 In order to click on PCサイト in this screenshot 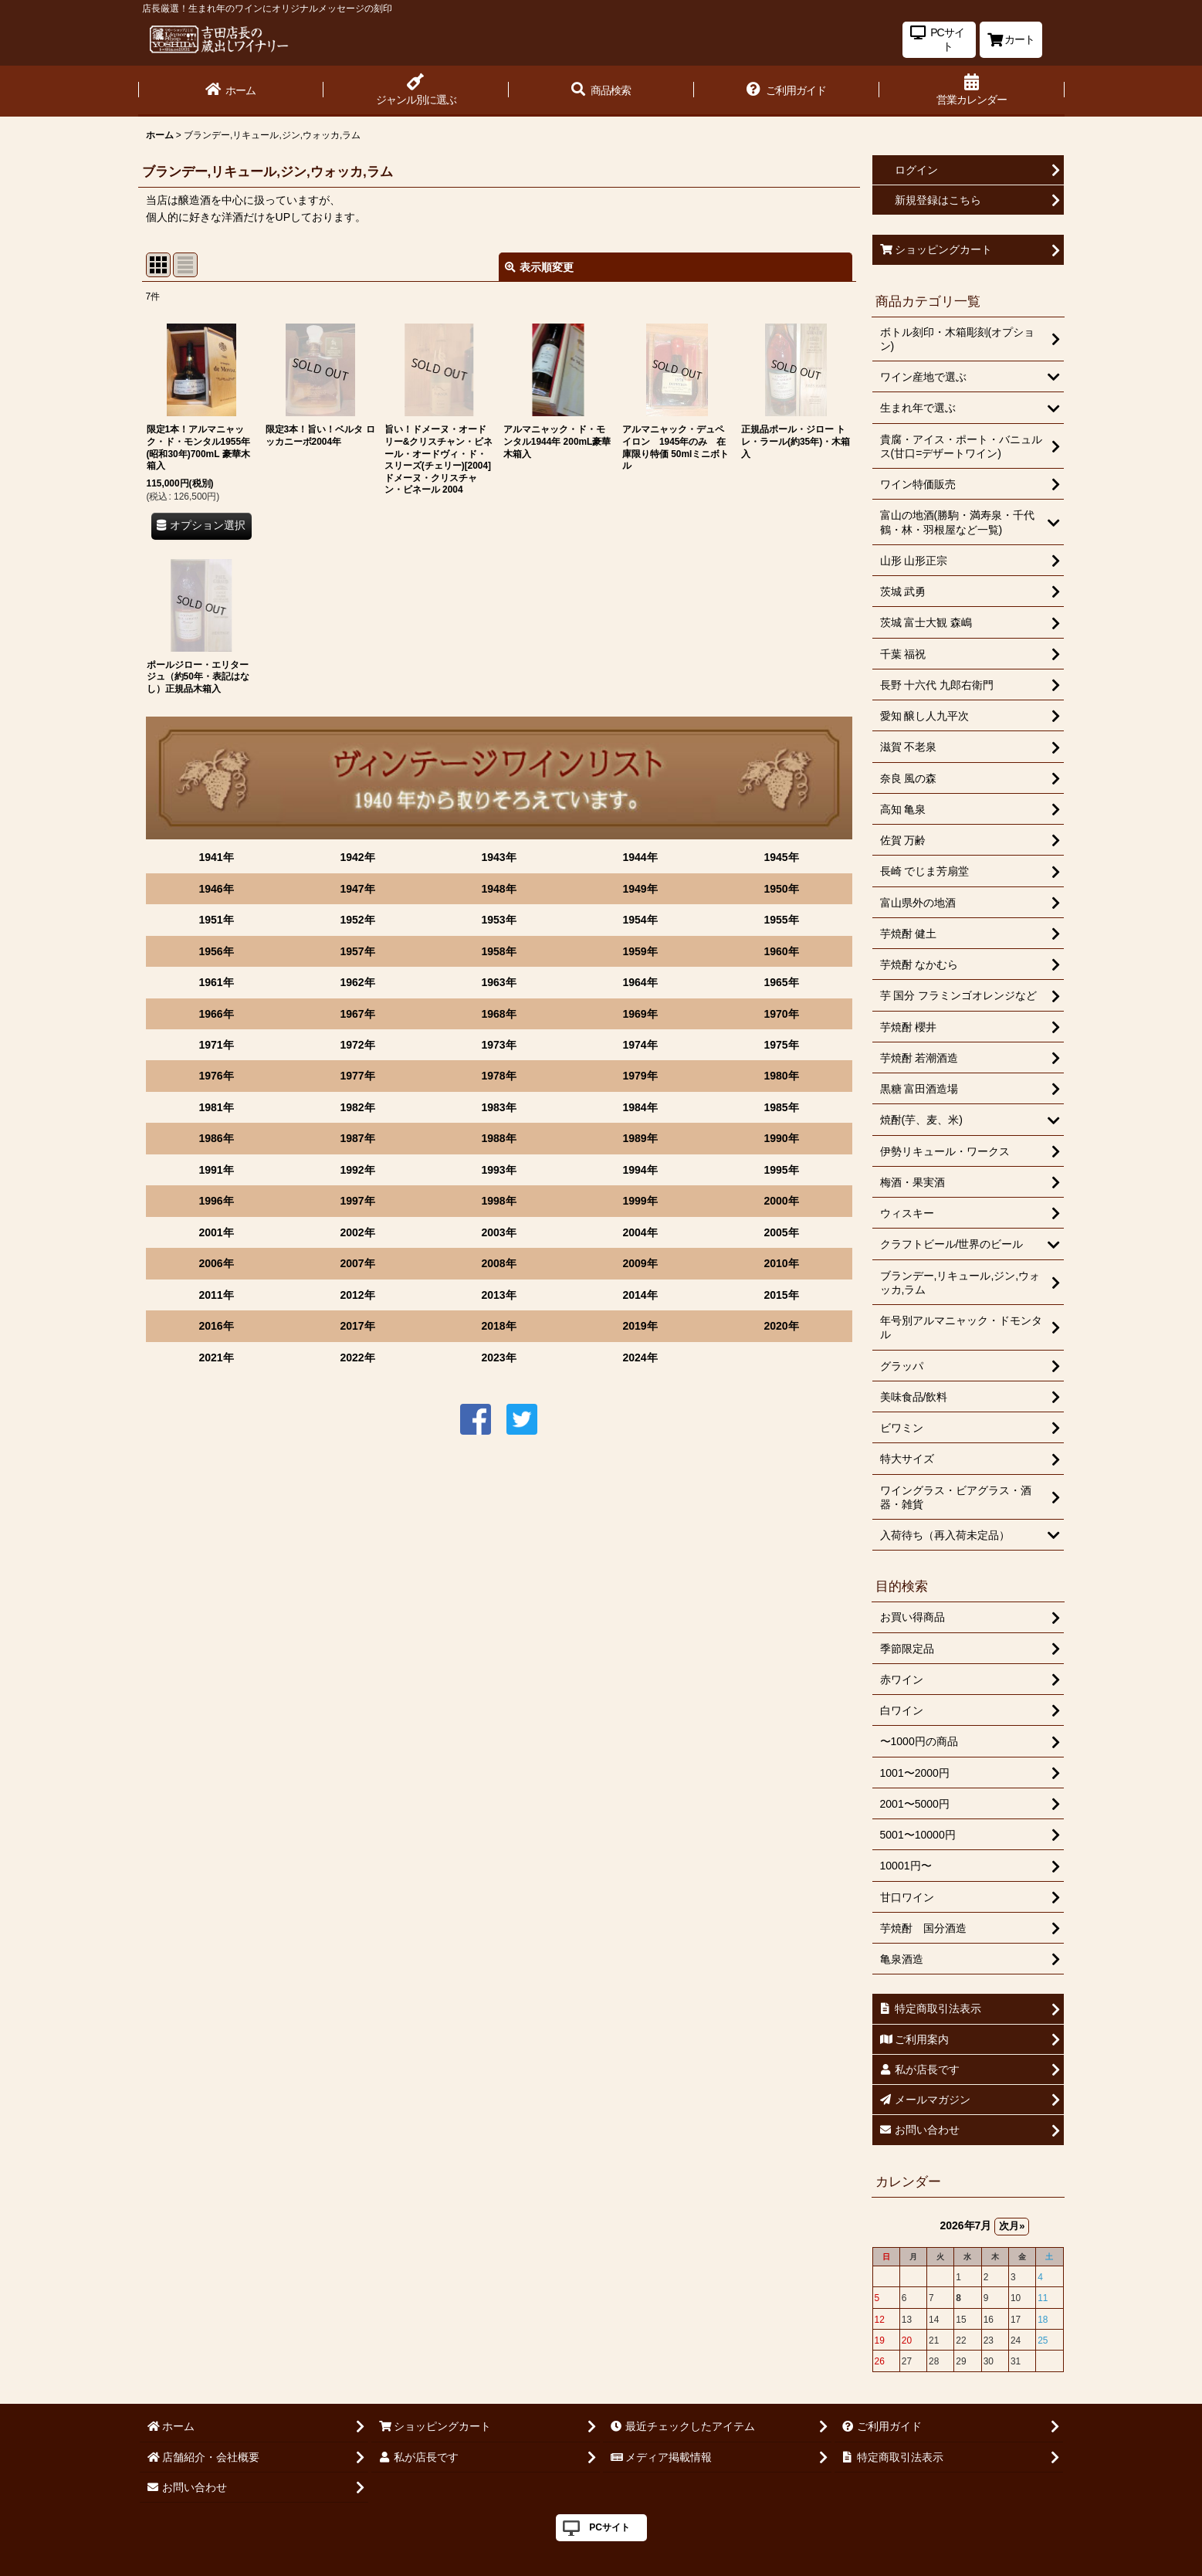, I will do `click(609, 2527)`.